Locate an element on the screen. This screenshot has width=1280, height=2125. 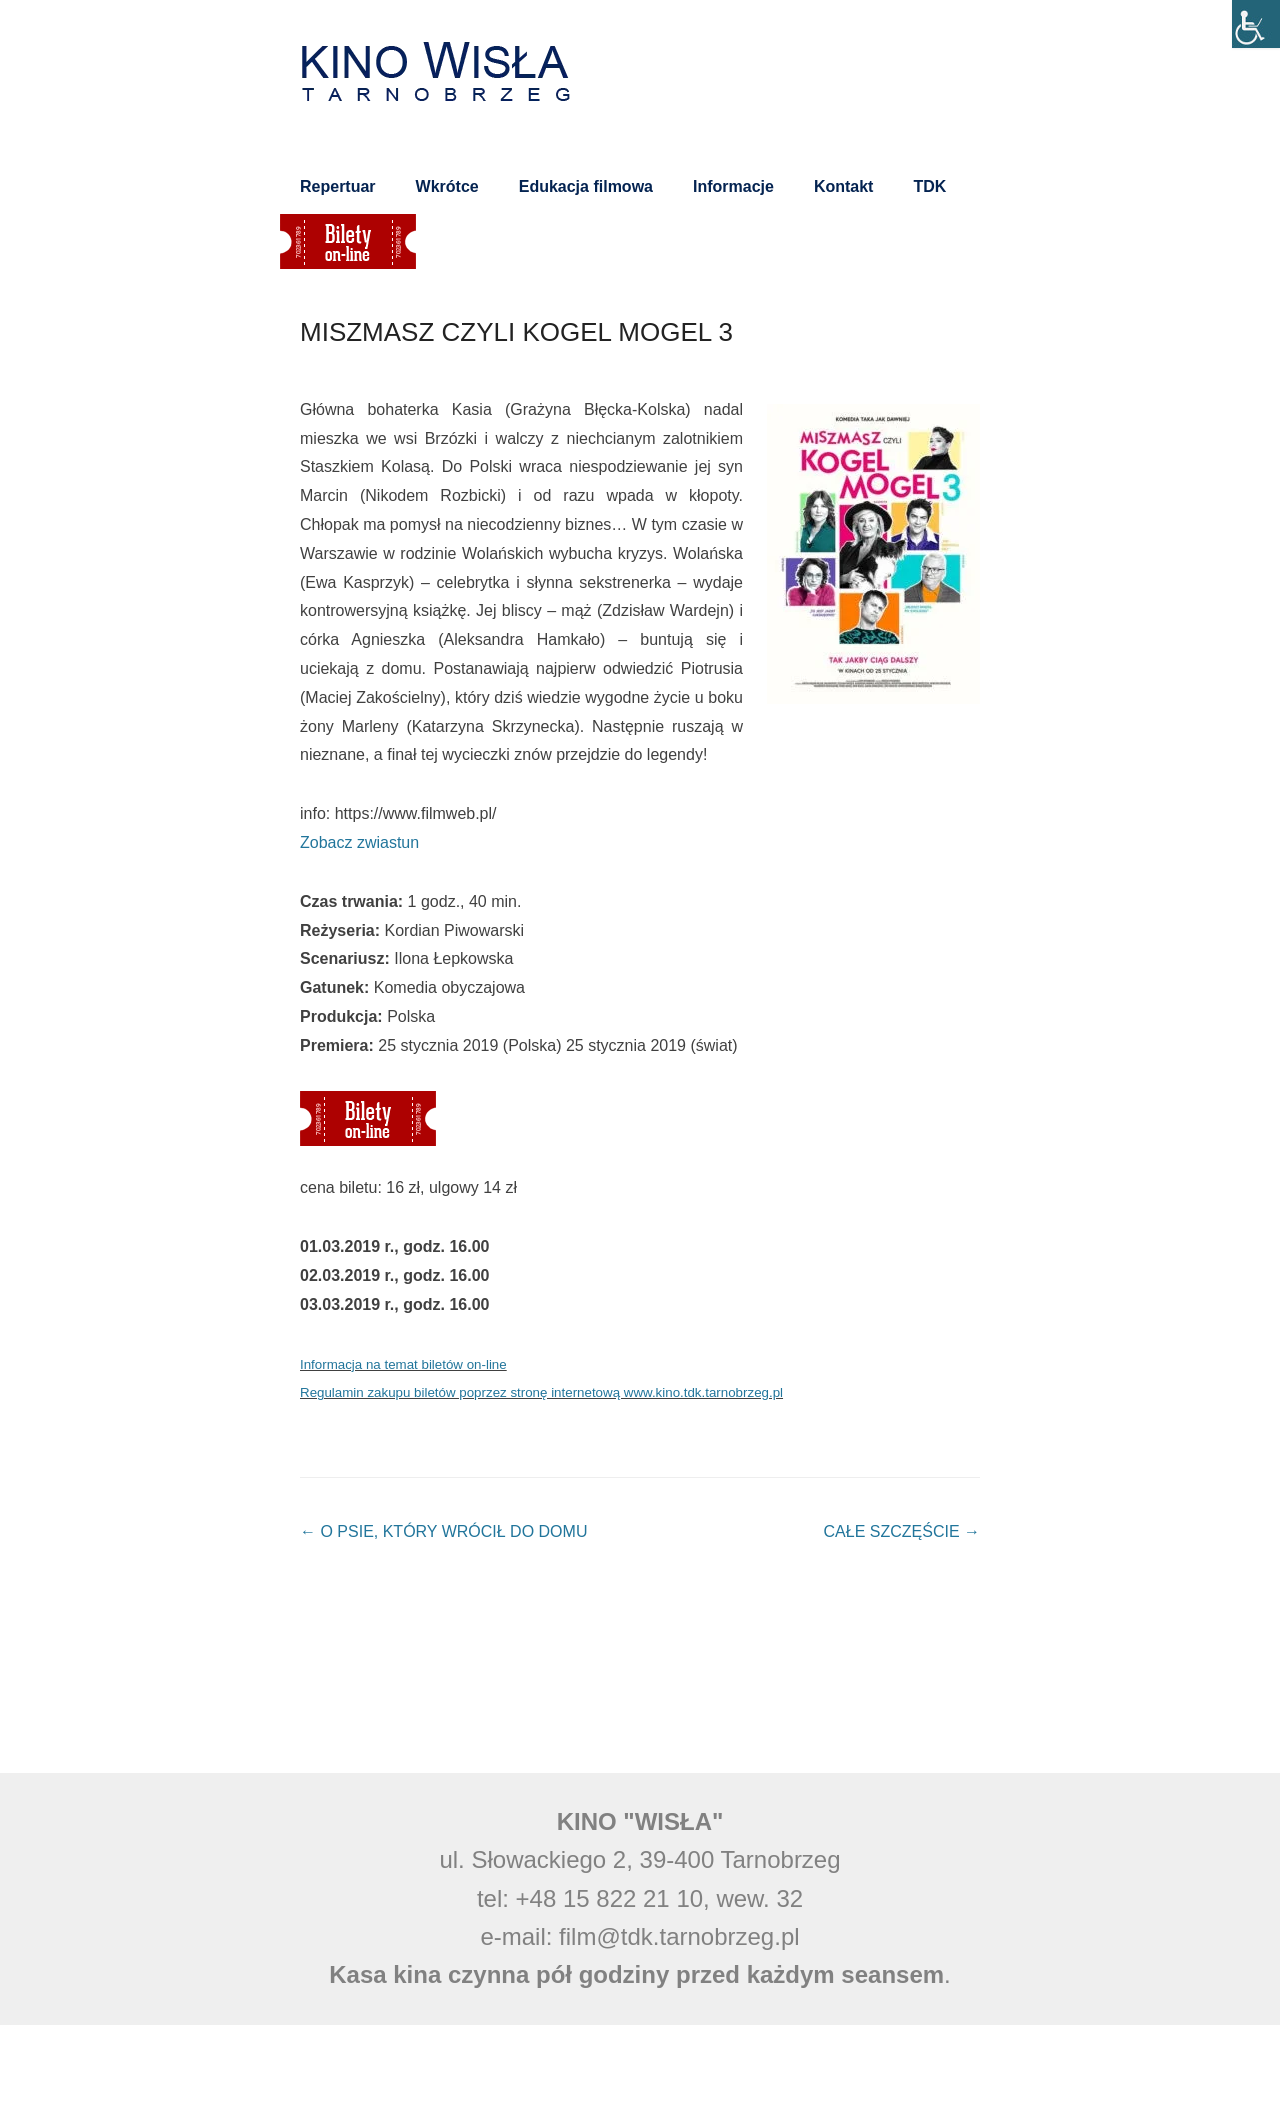
Informacja na temat biletów on-line is located at coordinates (403, 1364).